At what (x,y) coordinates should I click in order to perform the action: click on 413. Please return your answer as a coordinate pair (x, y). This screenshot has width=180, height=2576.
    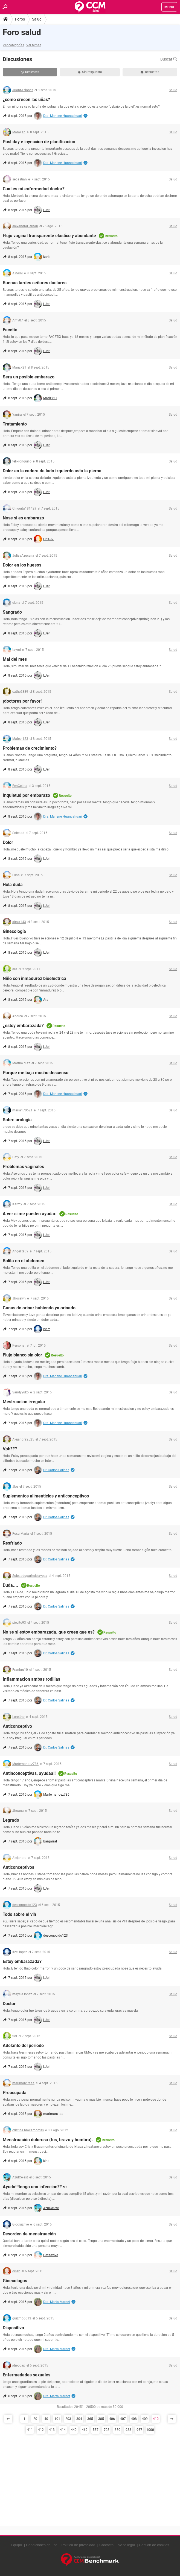
    Looking at the image, I should click on (52, 2430).